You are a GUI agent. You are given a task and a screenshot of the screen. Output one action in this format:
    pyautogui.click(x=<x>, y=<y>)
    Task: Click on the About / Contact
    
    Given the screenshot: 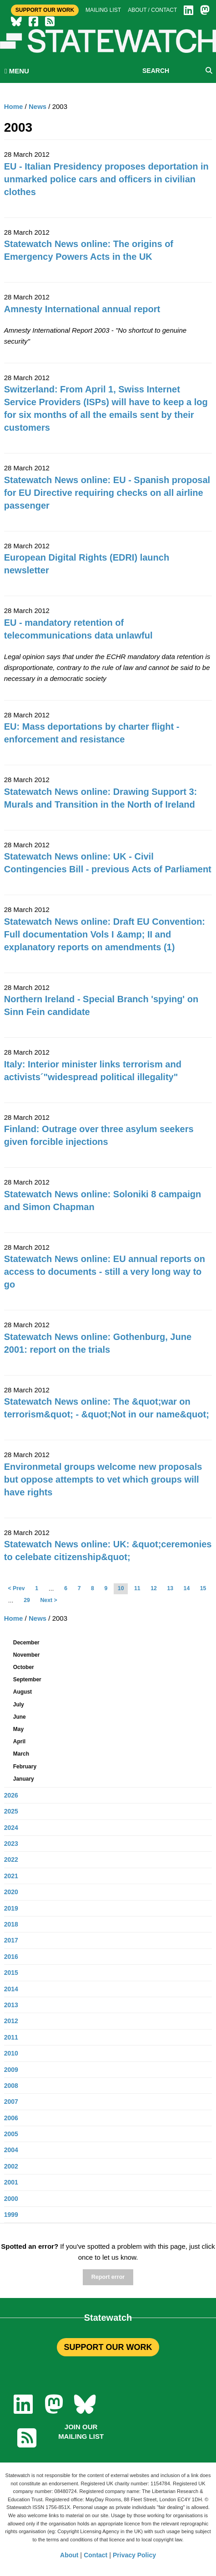 What is the action you would take?
    pyautogui.click(x=152, y=10)
    